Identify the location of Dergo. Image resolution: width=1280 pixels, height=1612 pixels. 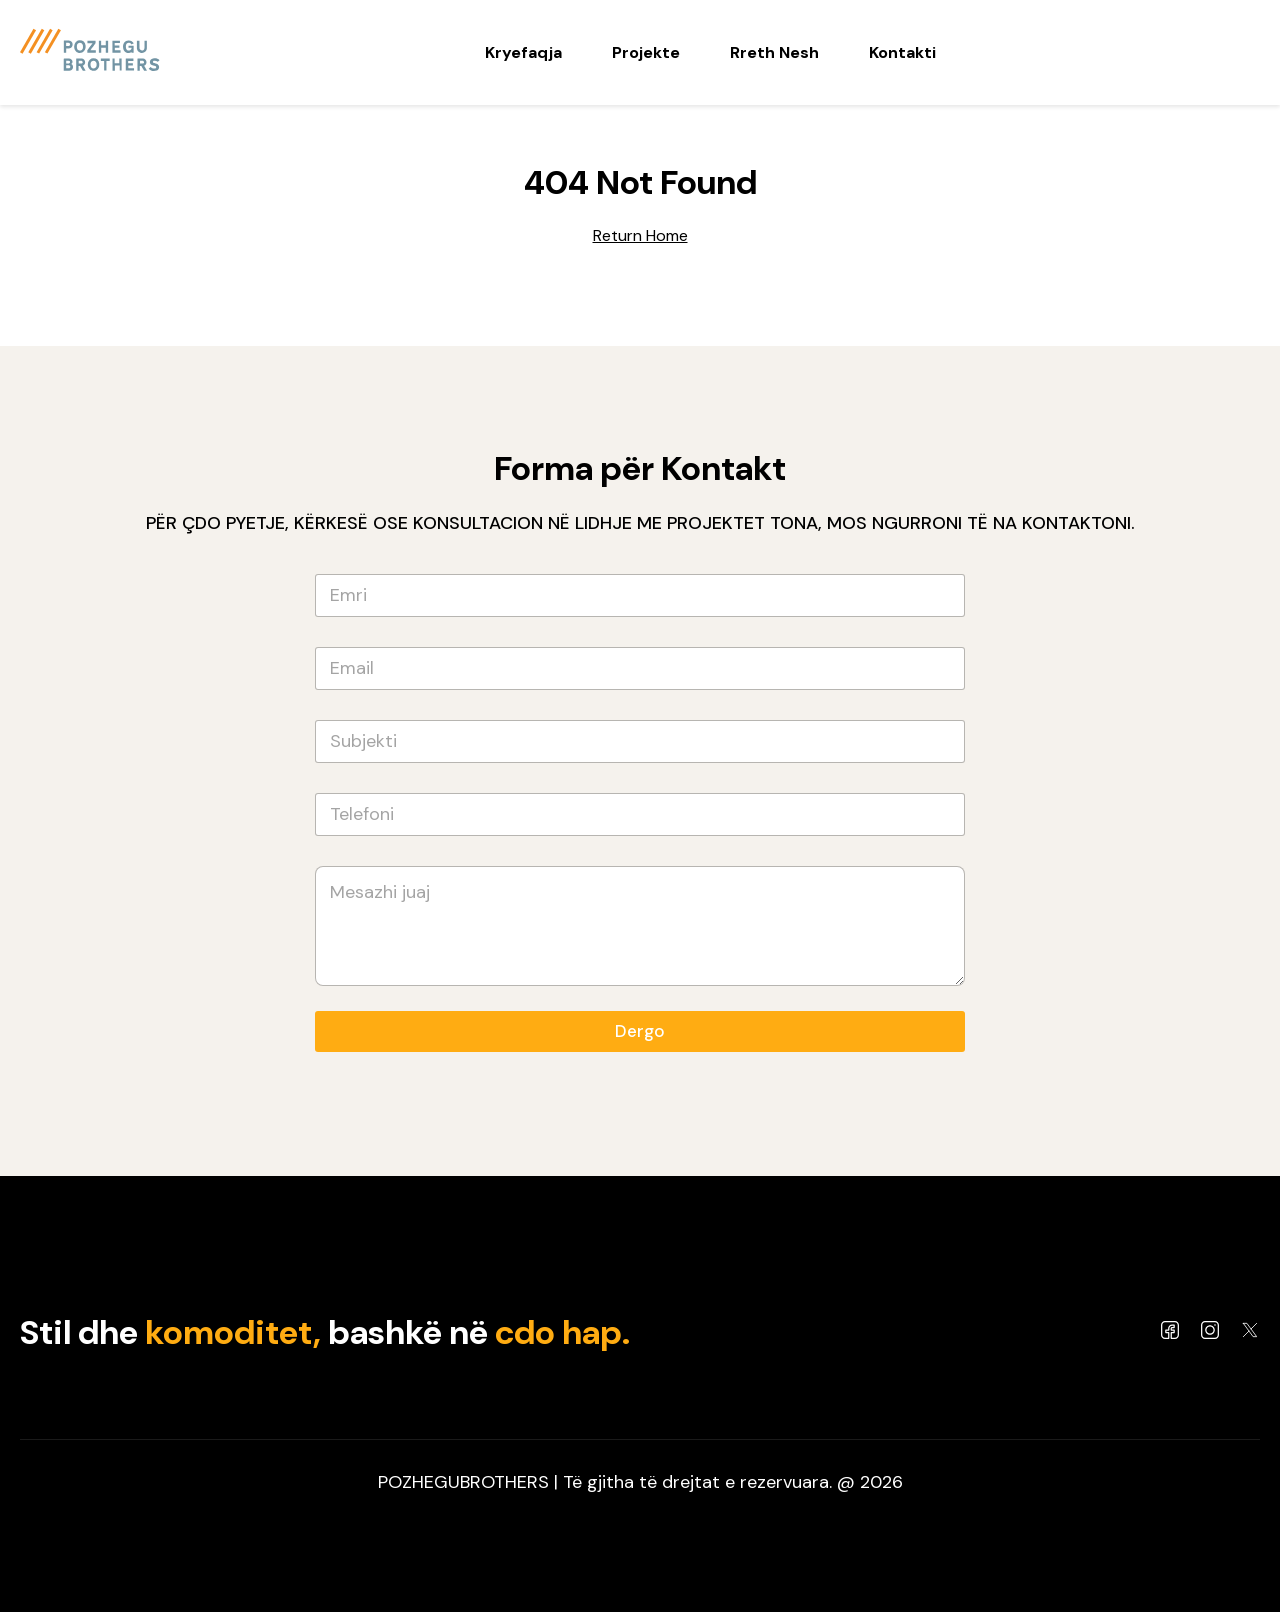
(640, 1031).